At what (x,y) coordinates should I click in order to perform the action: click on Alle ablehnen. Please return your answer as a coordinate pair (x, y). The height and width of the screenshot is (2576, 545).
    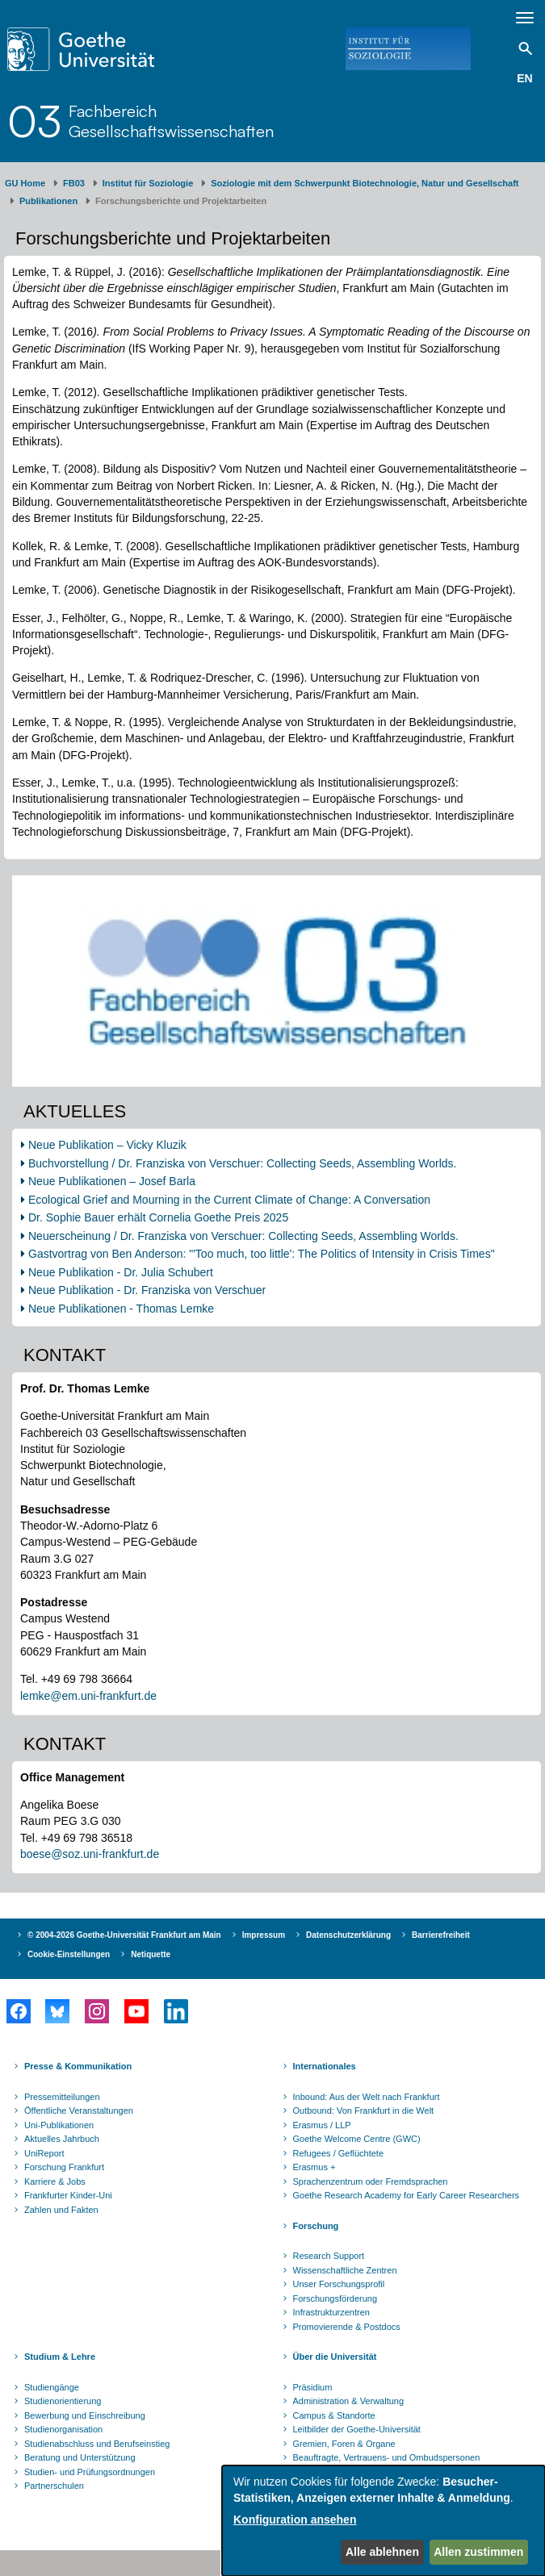
    Looking at the image, I should click on (382, 2551).